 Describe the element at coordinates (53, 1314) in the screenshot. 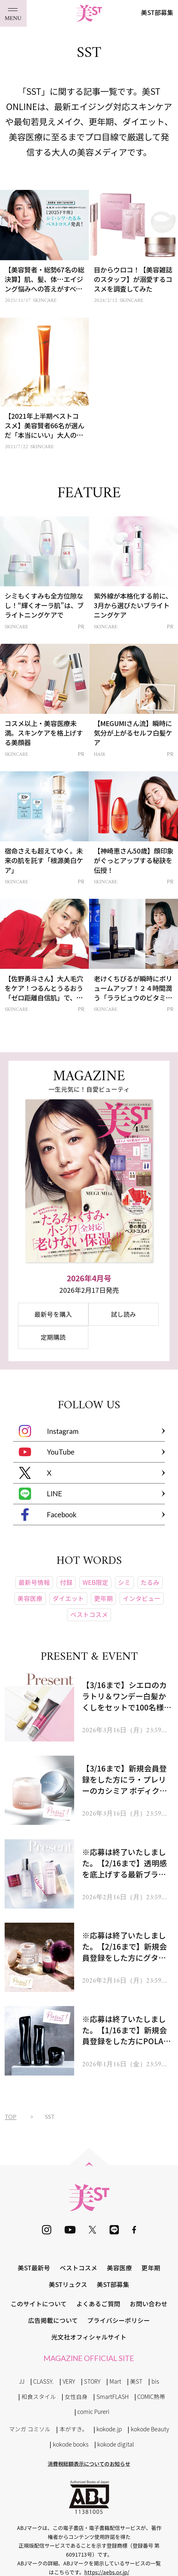

I see `最新号を購入` at that location.